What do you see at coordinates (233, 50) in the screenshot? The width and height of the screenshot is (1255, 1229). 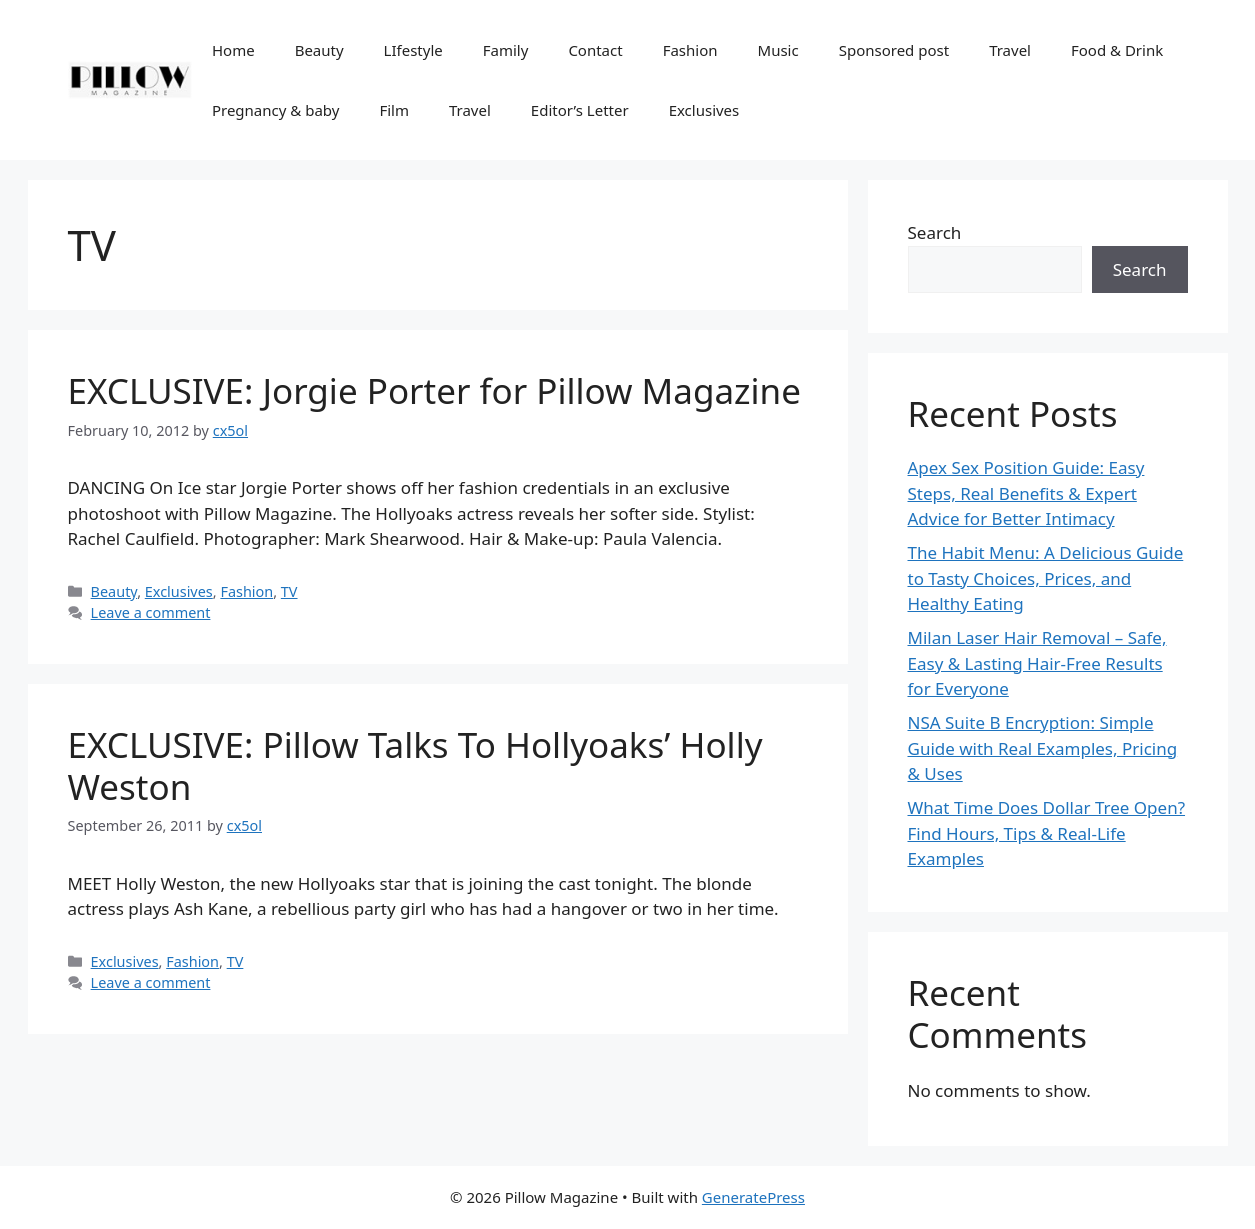 I see `Home` at bounding box center [233, 50].